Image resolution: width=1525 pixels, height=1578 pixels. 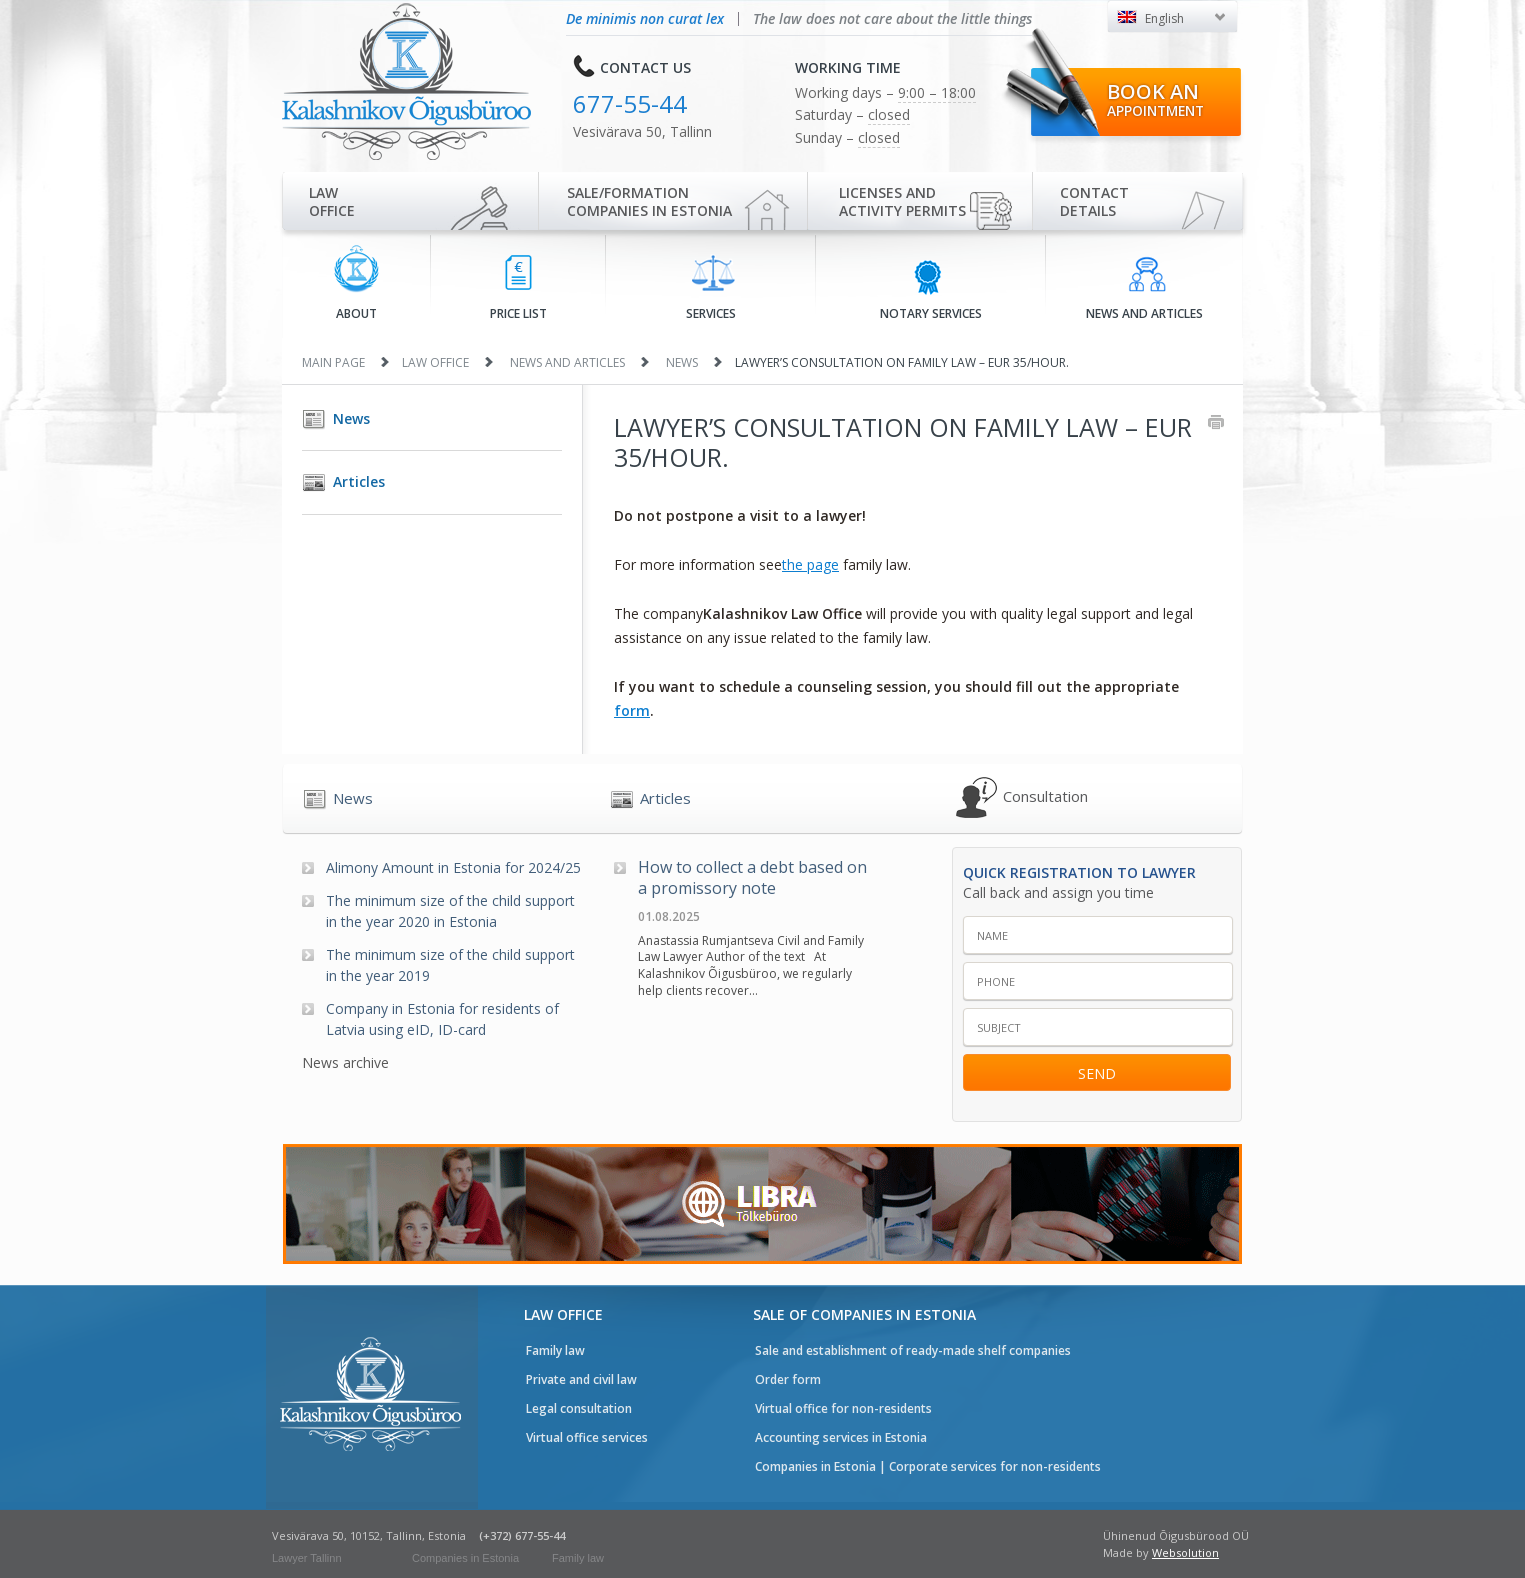 What do you see at coordinates (581, 1379) in the screenshot?
I see `Private and civil law` at bounding box center [581, 1379].